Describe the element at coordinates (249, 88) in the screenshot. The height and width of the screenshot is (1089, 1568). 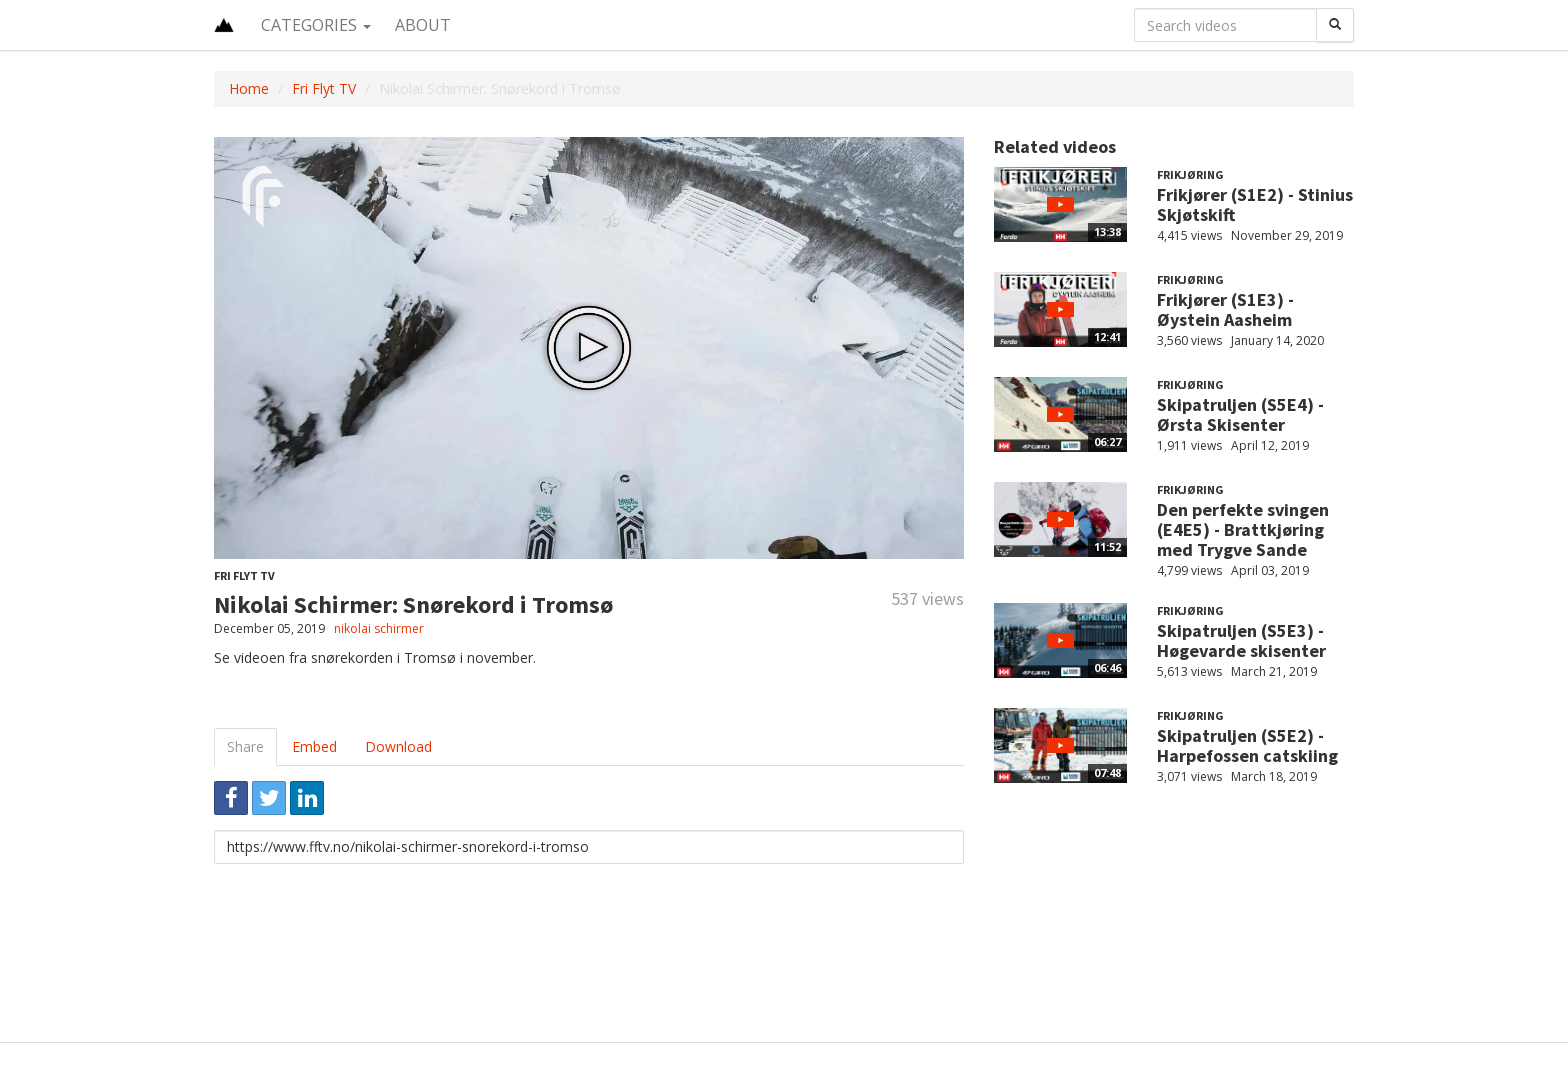
I see `Home` at that location.